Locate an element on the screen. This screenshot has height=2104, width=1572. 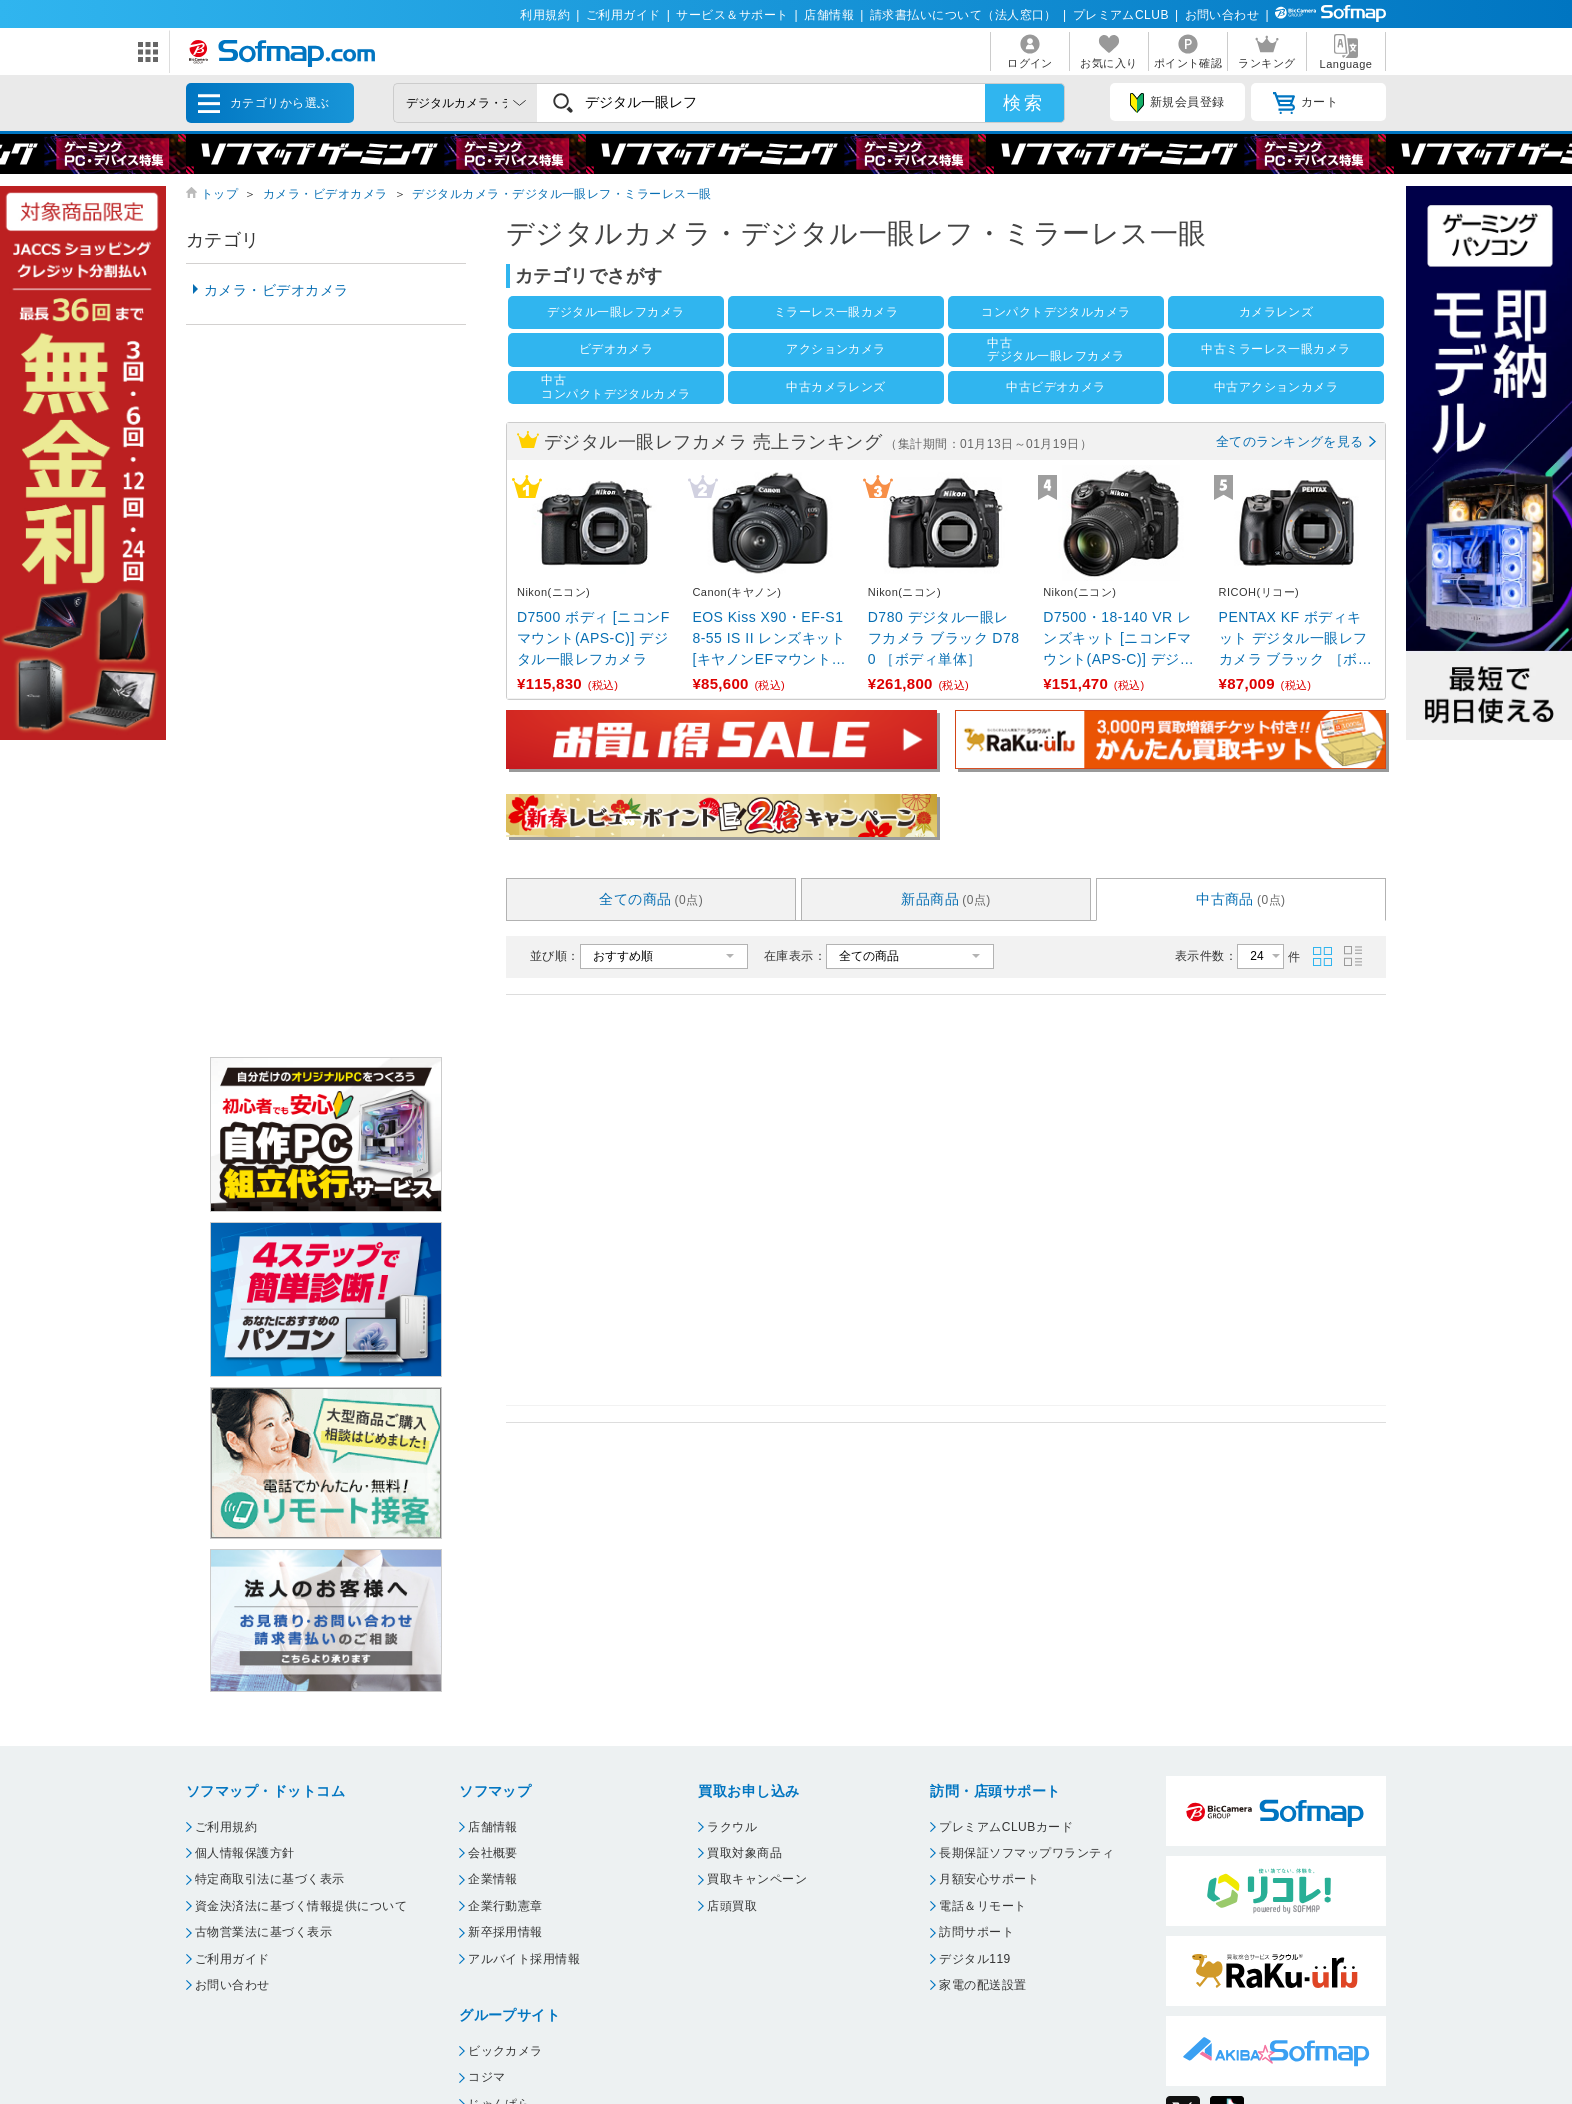
利用規約 is located at coordinates (545, 15).